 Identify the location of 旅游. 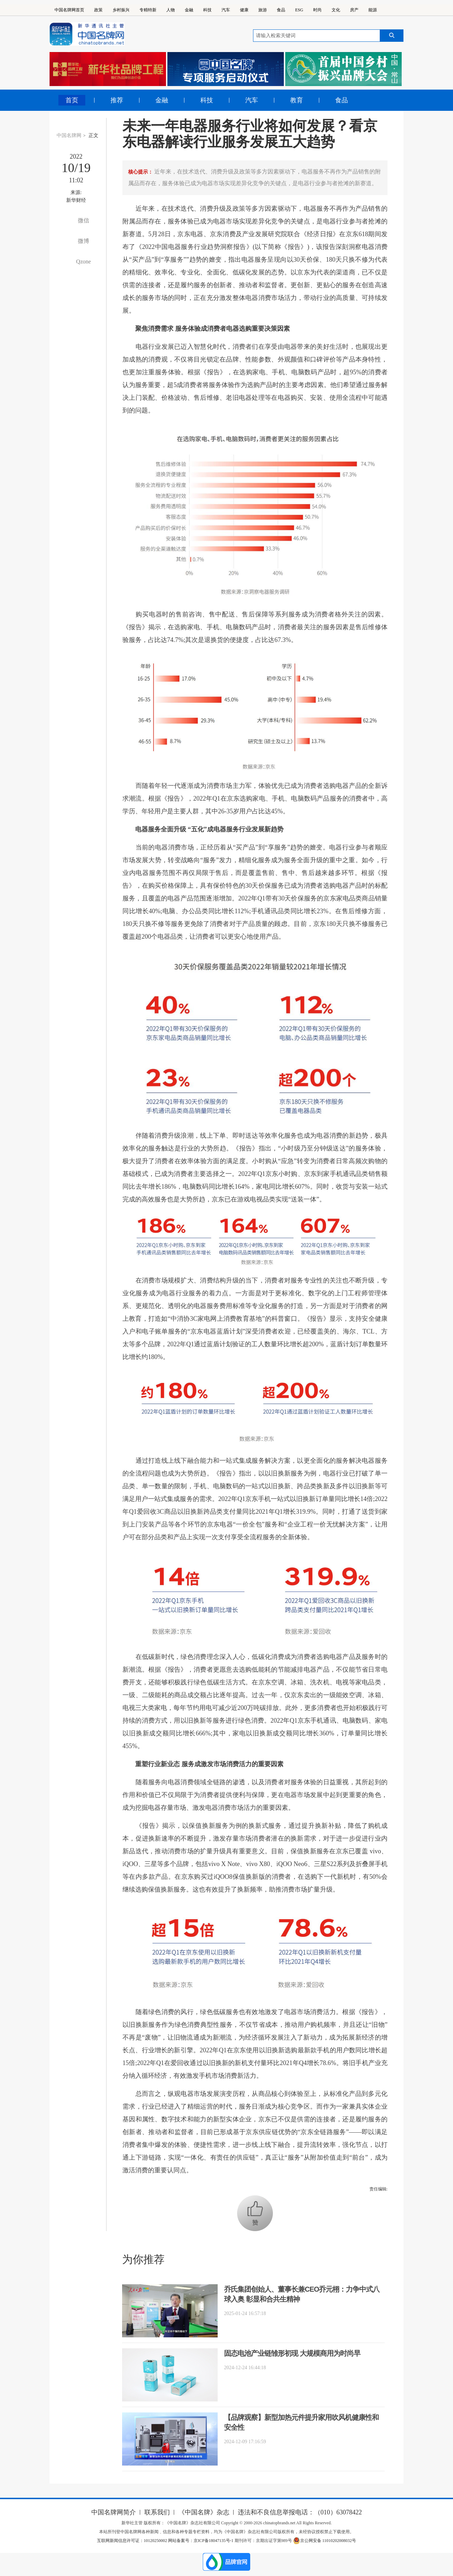
(262, 9).